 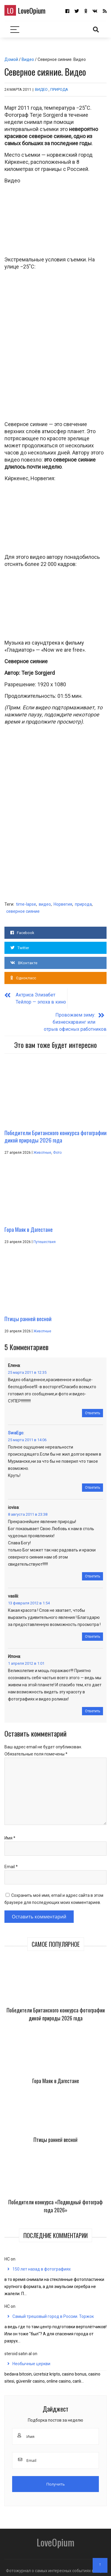 What do you see at coordinates (31, 2357) in the screenshot?
I see `Необычные церкви` at bounding box center [31, 2357].